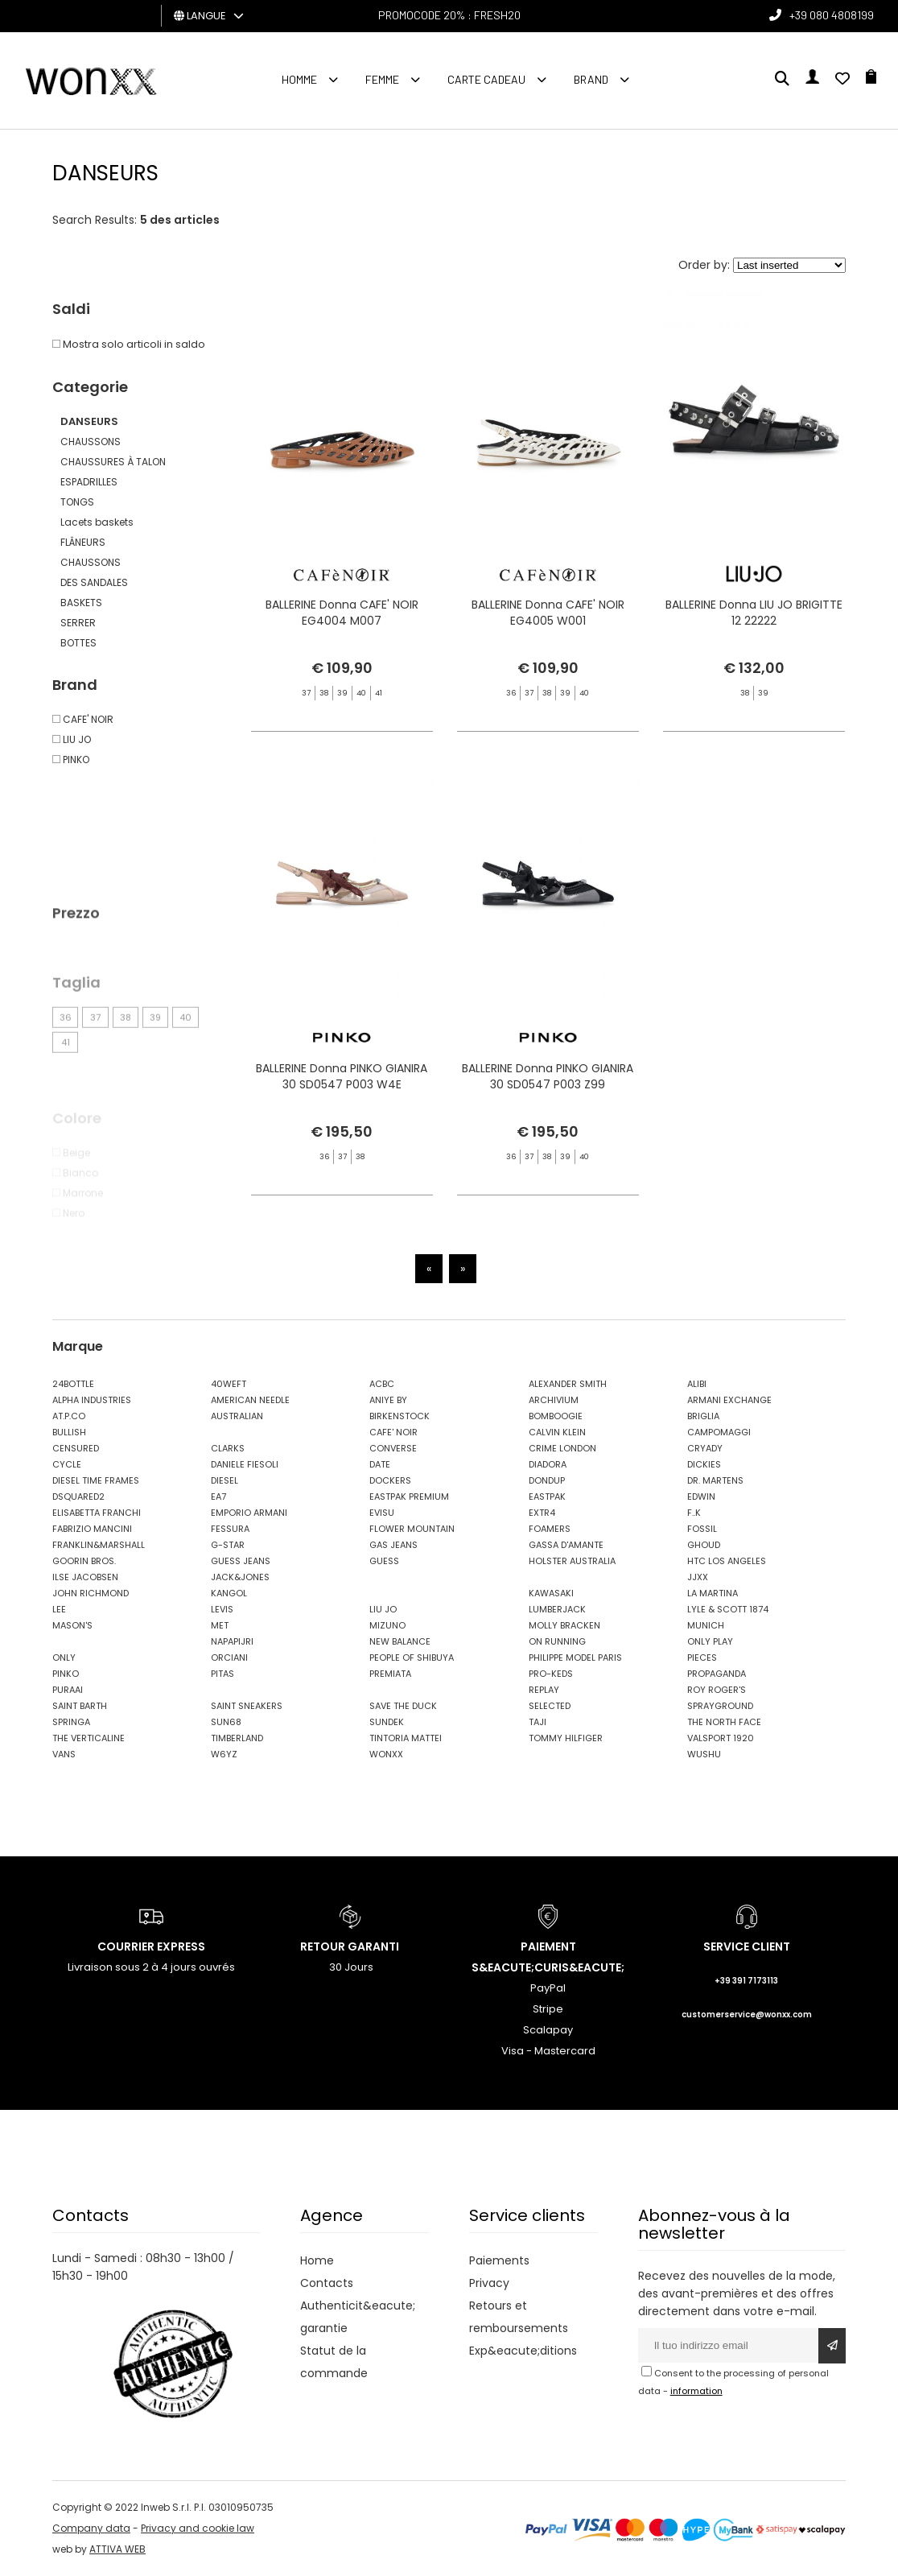 Image resolution: width=898 pixels, height=2576 pixels. I want to click on EDWIN, so click(701, 1496).